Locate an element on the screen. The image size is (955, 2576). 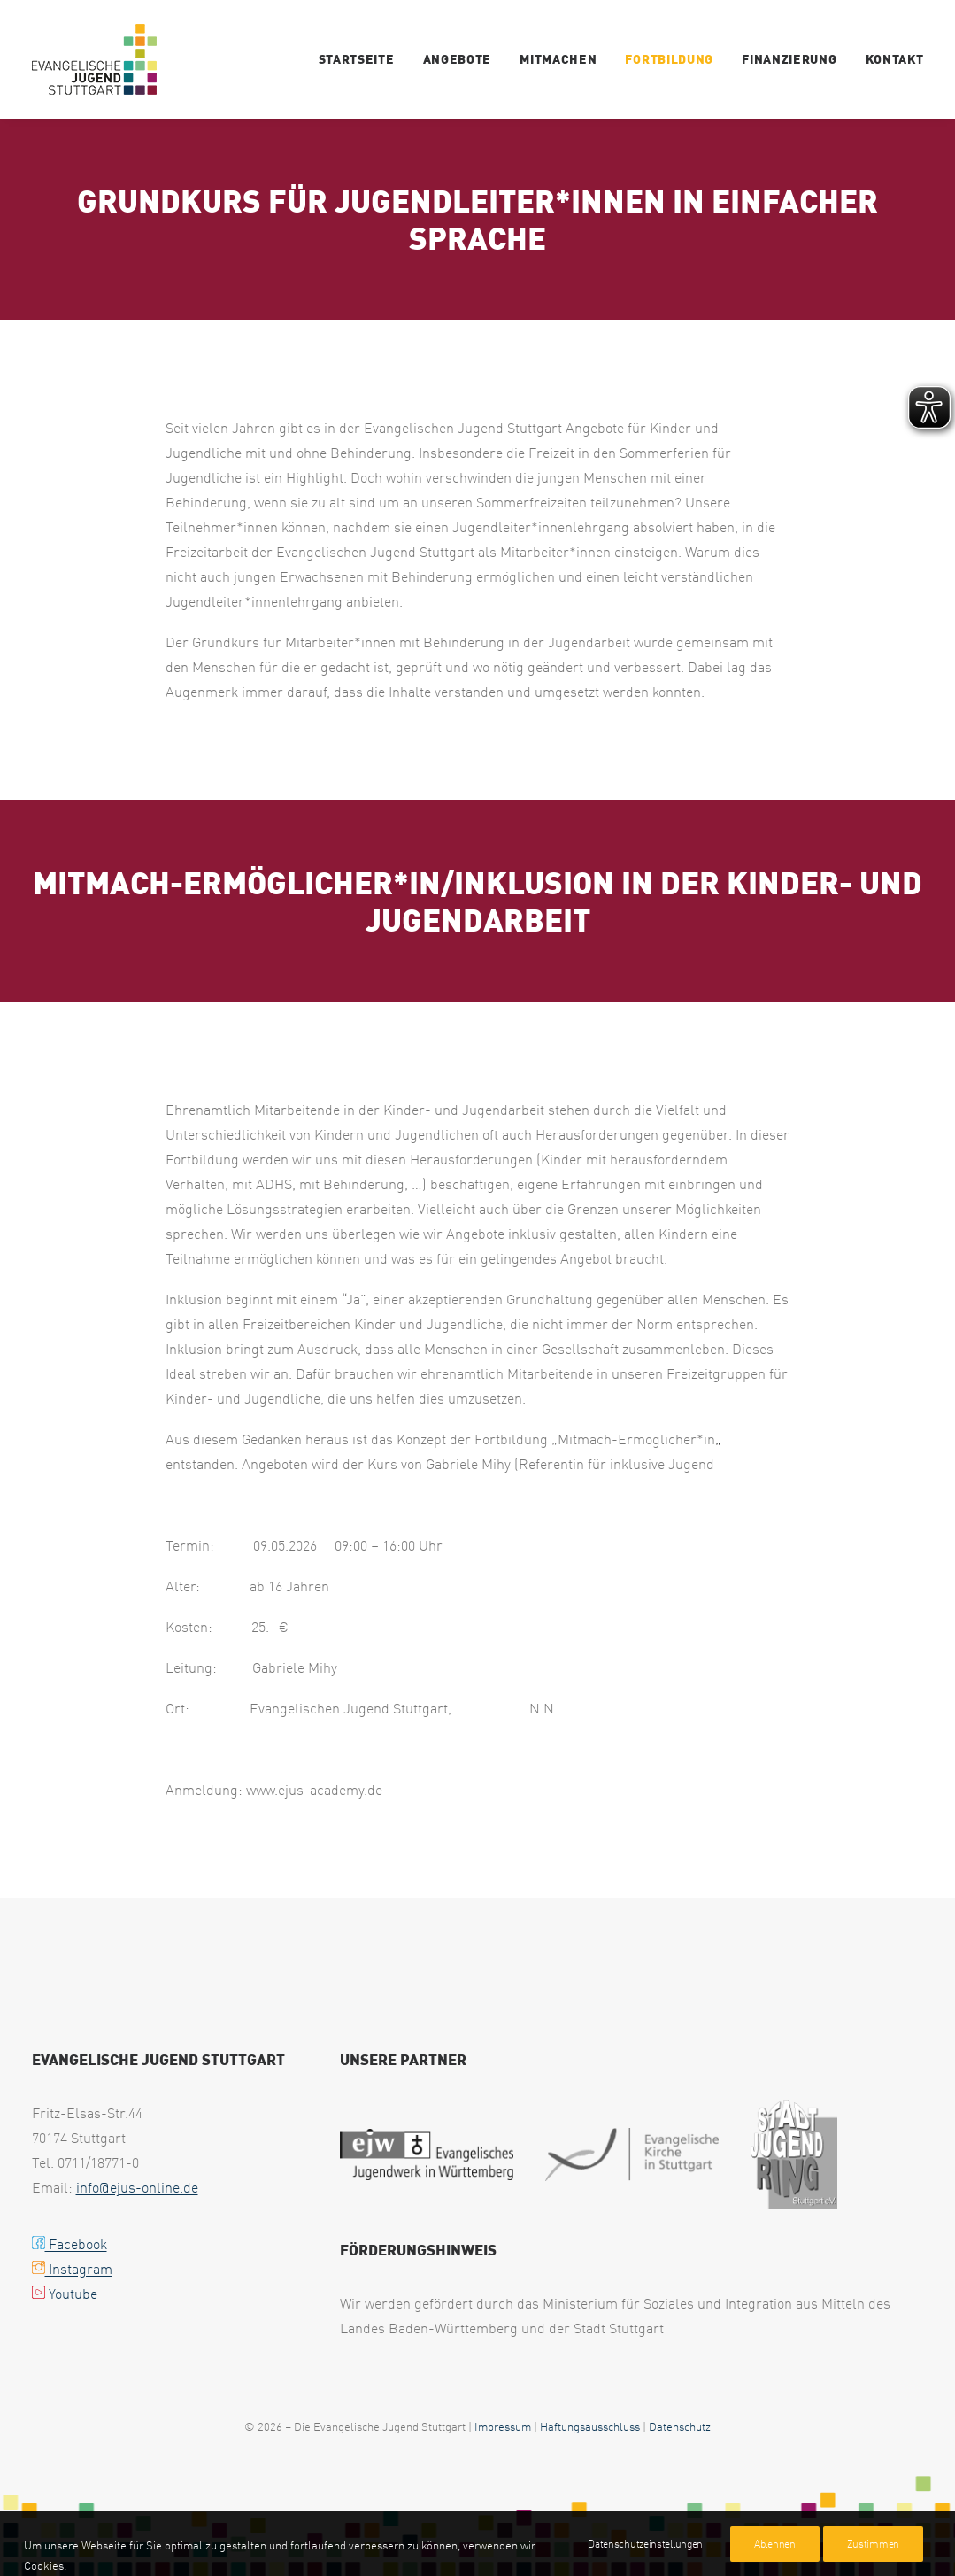
Impressum is located at coordinates (502, 2426).